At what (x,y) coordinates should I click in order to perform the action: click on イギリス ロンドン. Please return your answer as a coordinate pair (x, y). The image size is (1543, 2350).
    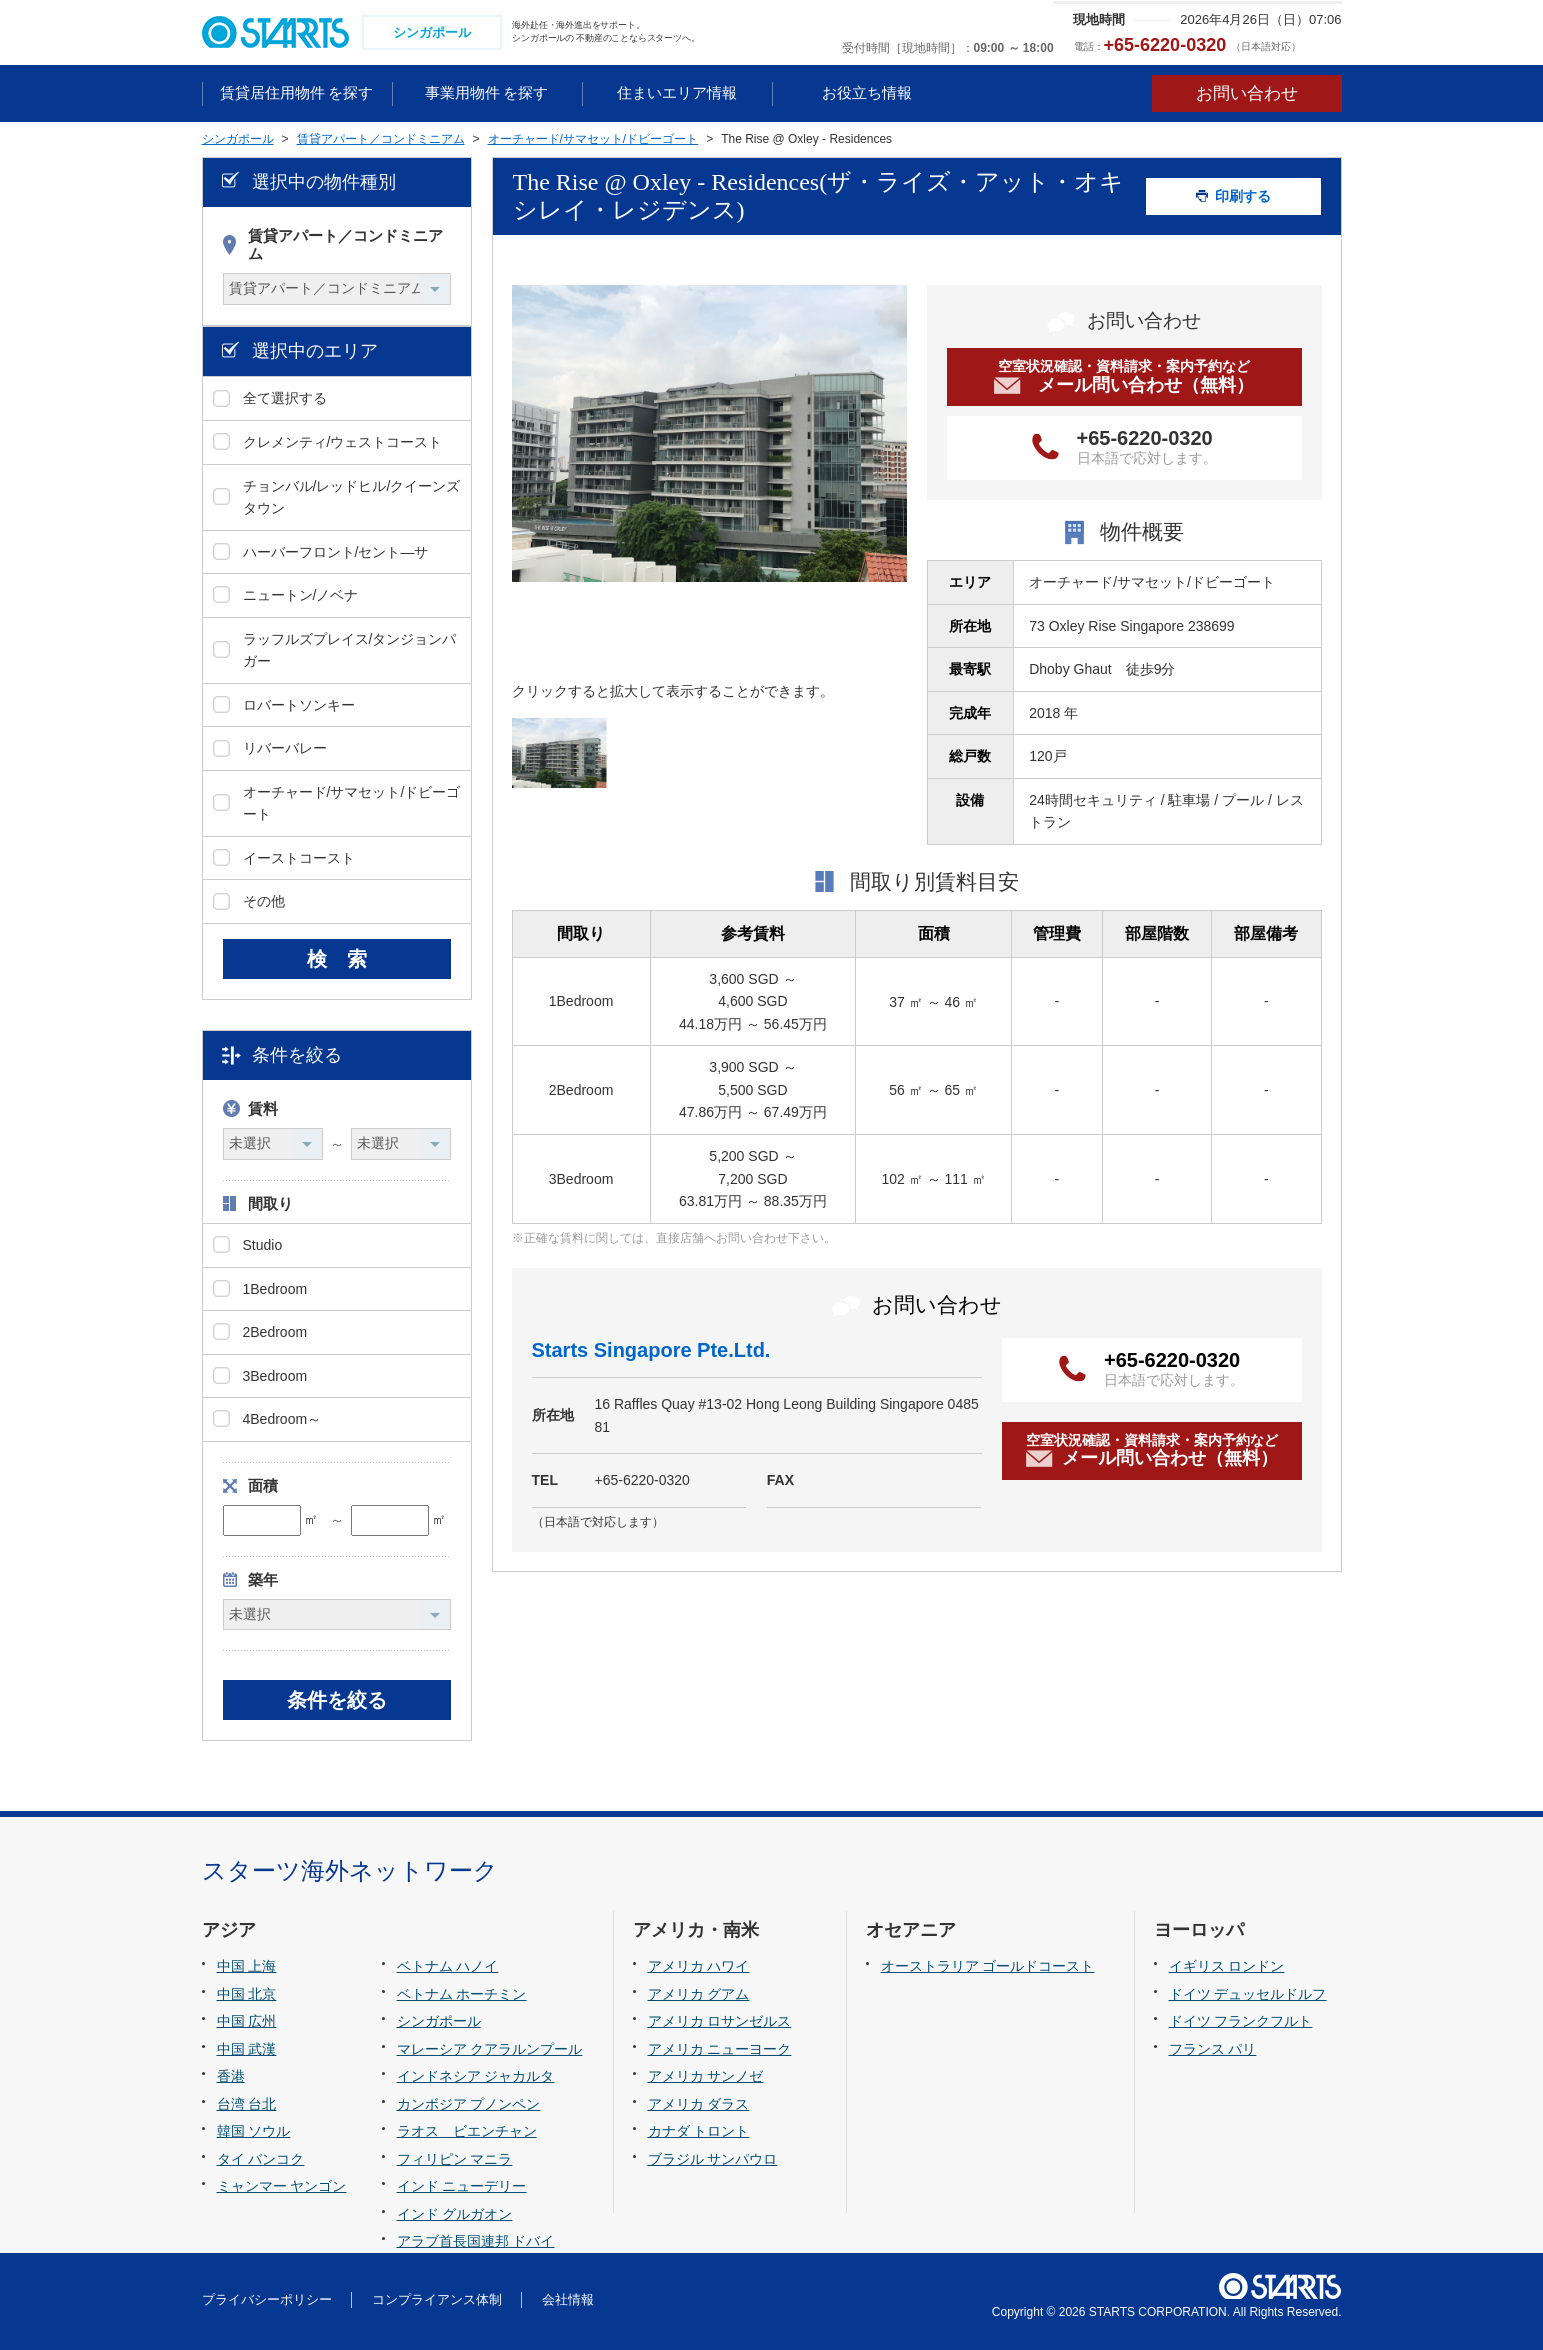
    Looking at the image, I should click on (1227, 1966).